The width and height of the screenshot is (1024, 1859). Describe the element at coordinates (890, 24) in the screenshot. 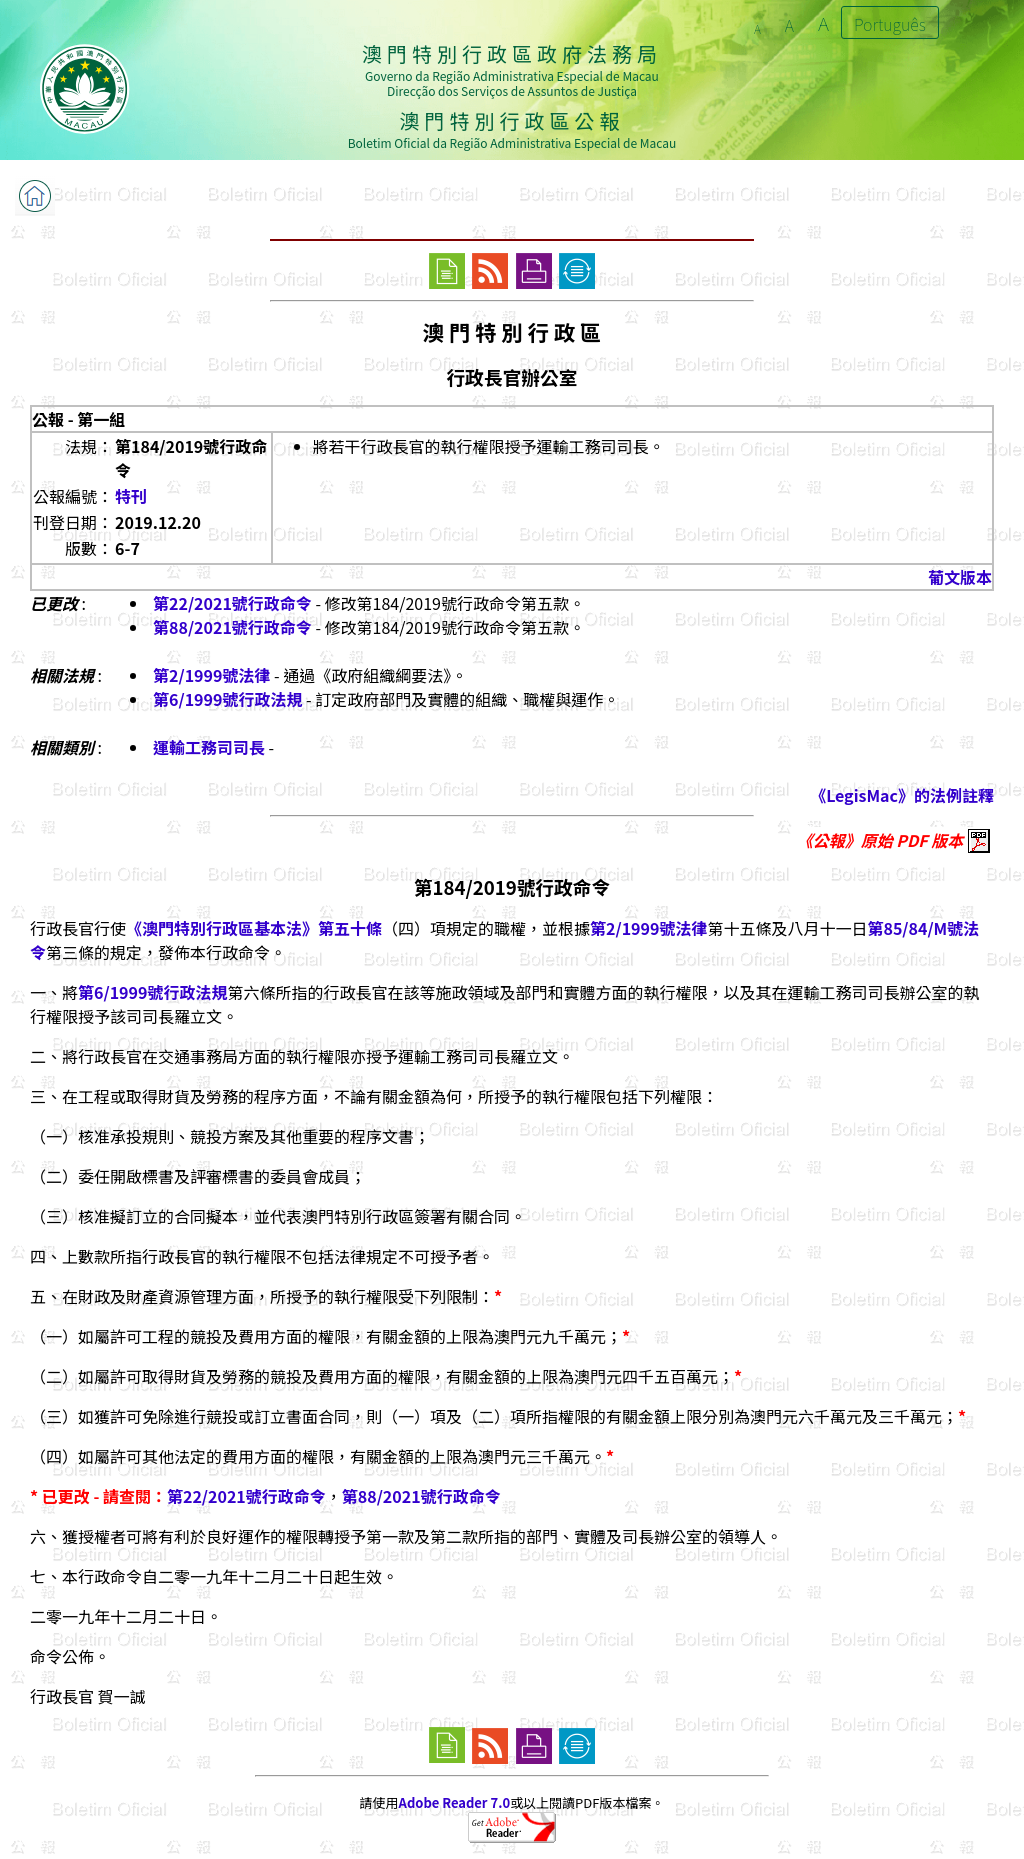

I see `Português` at that location.